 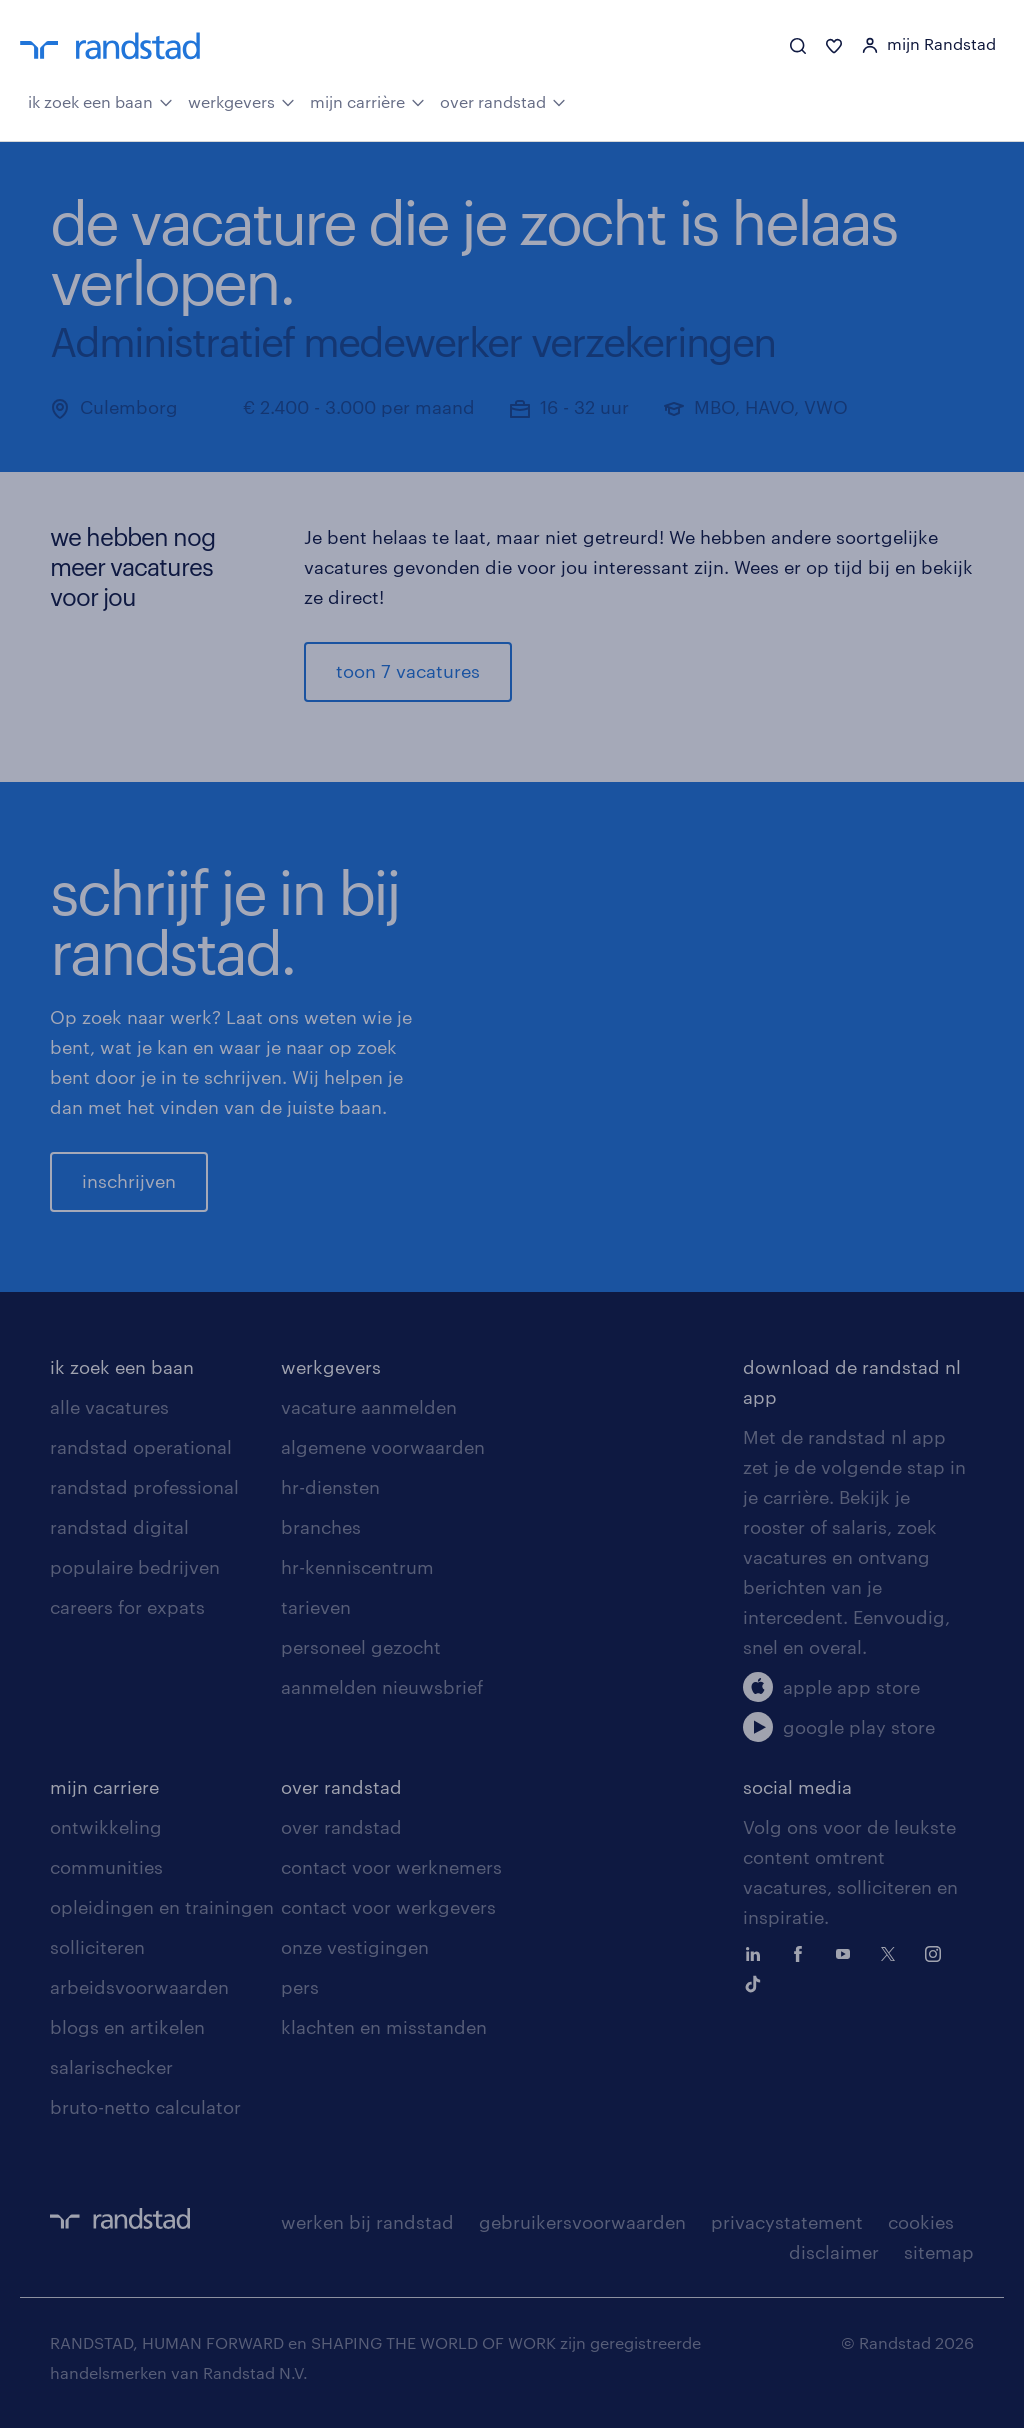 I want to click on tarieven, so click(x=316, y=1607).